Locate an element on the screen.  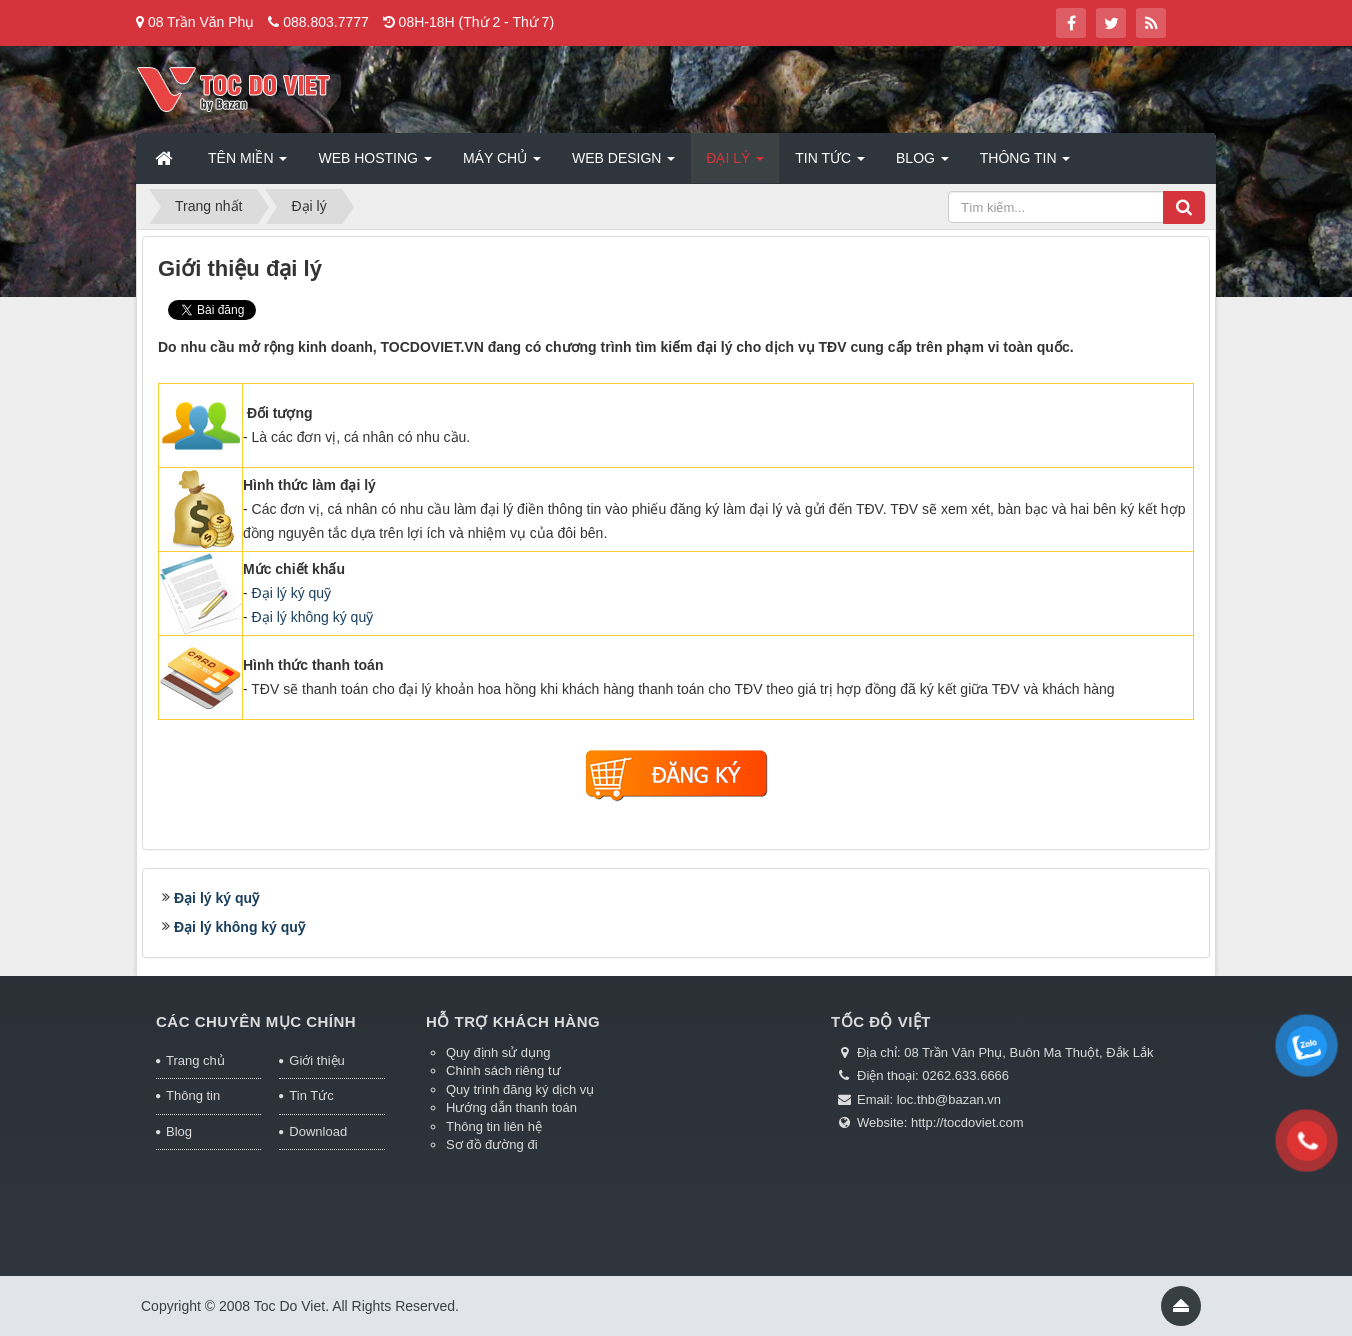
Đại lý [button] is located at coordinates (735, 164).